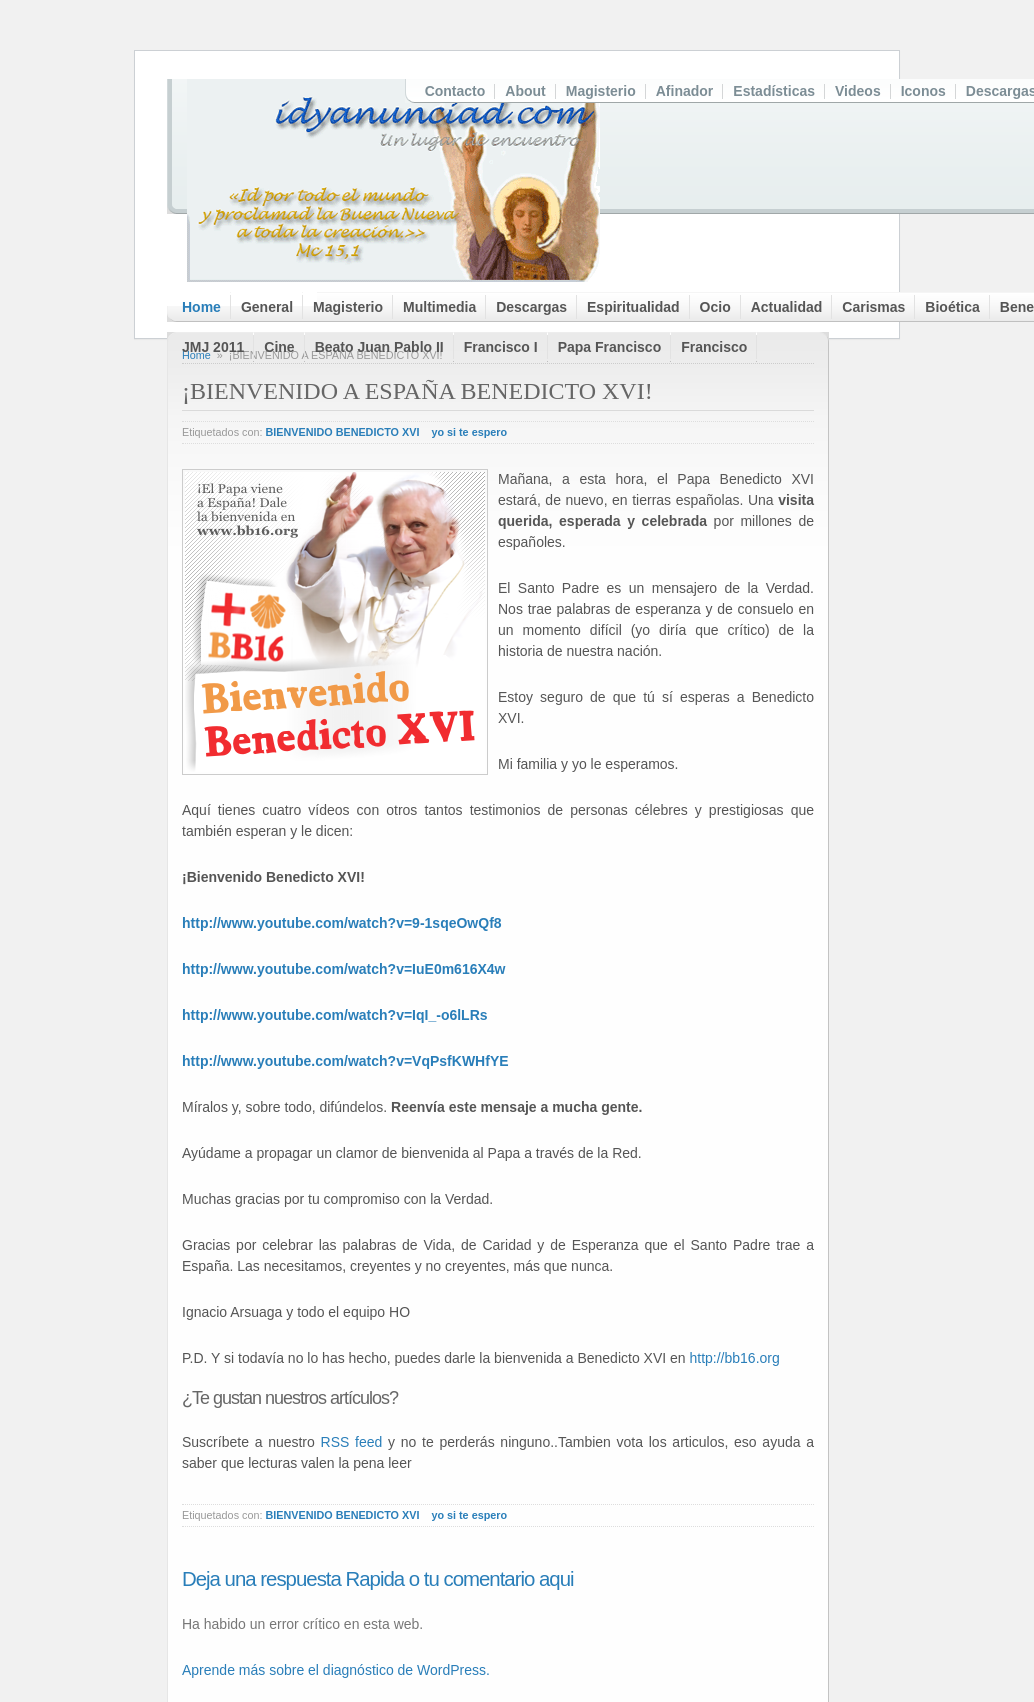 This screenshot has width=1034, height=1702. I want to click on RSS feed, so click(352, 1442).